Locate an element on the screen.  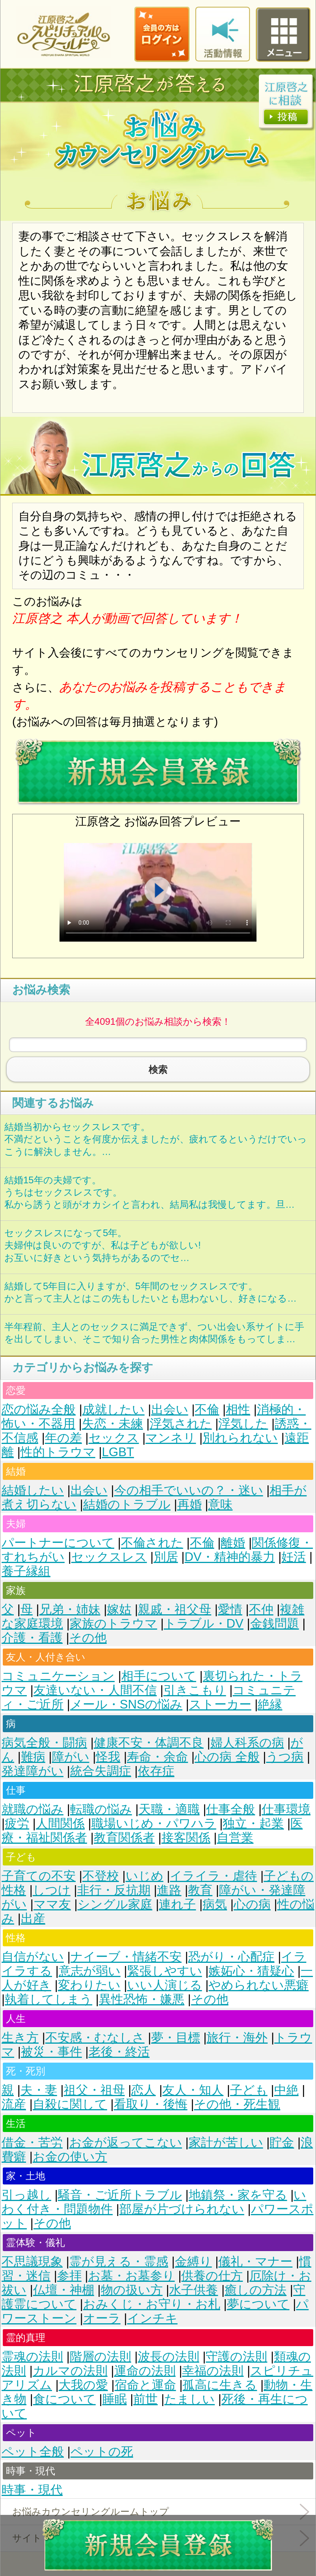
シングル家庭 is located at coordinates (115, 1904).